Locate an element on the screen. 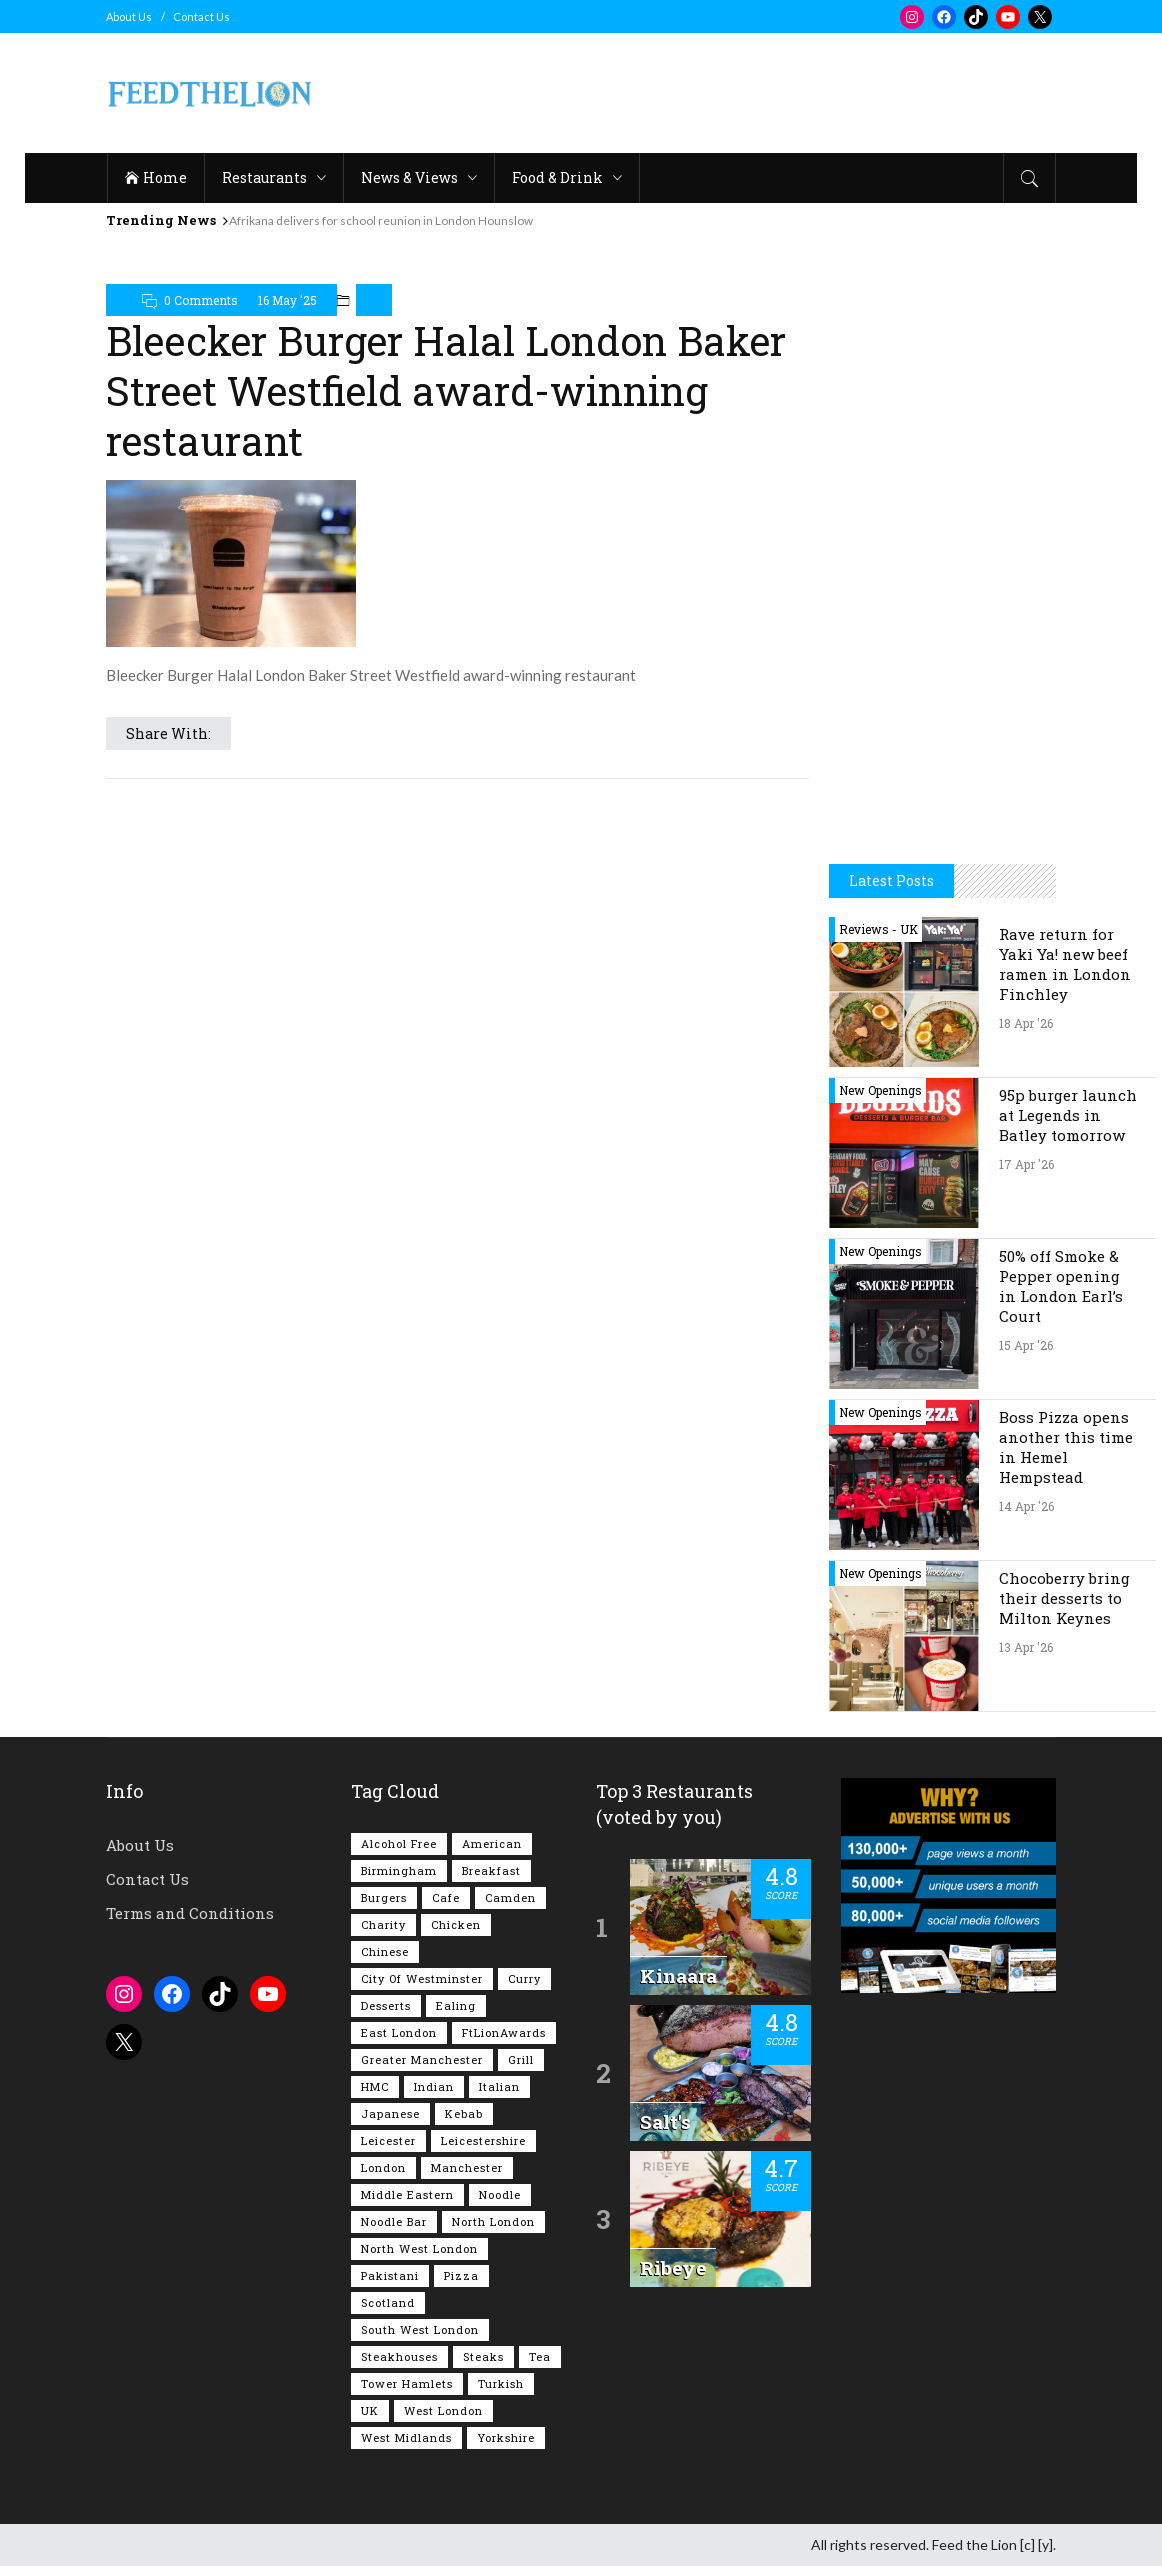 Image resolution: width=1162 pixels, height=2566 pixels. Greater Manchester [Greater Manchester (112 items)] is located at coordinates (422, 2059).